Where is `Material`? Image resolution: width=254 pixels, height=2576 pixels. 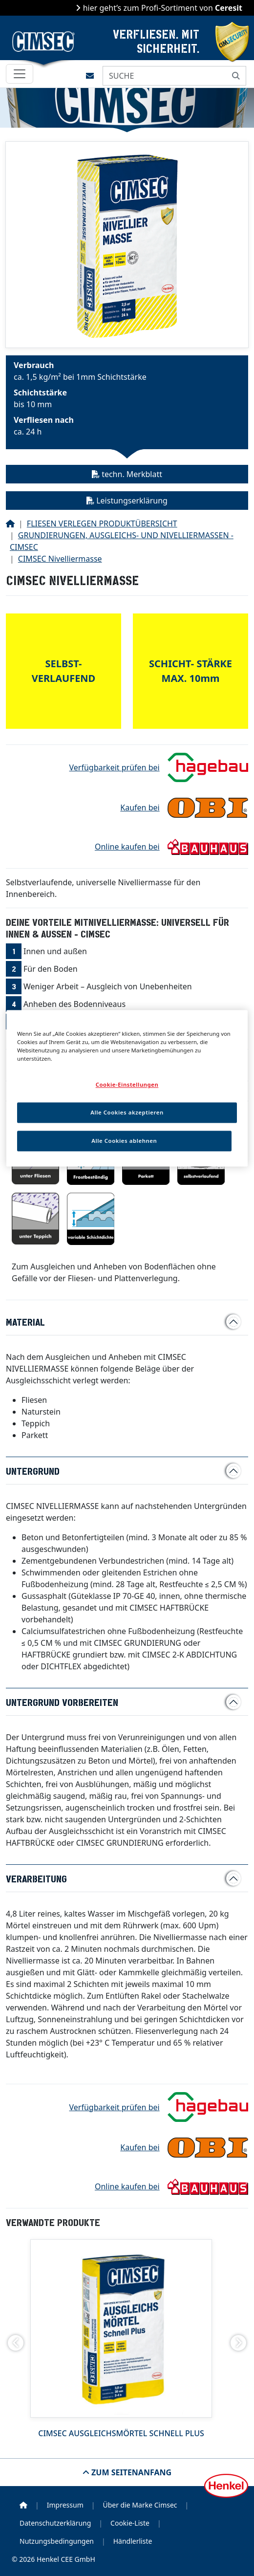 Material is located at coordinates (25, 1322).